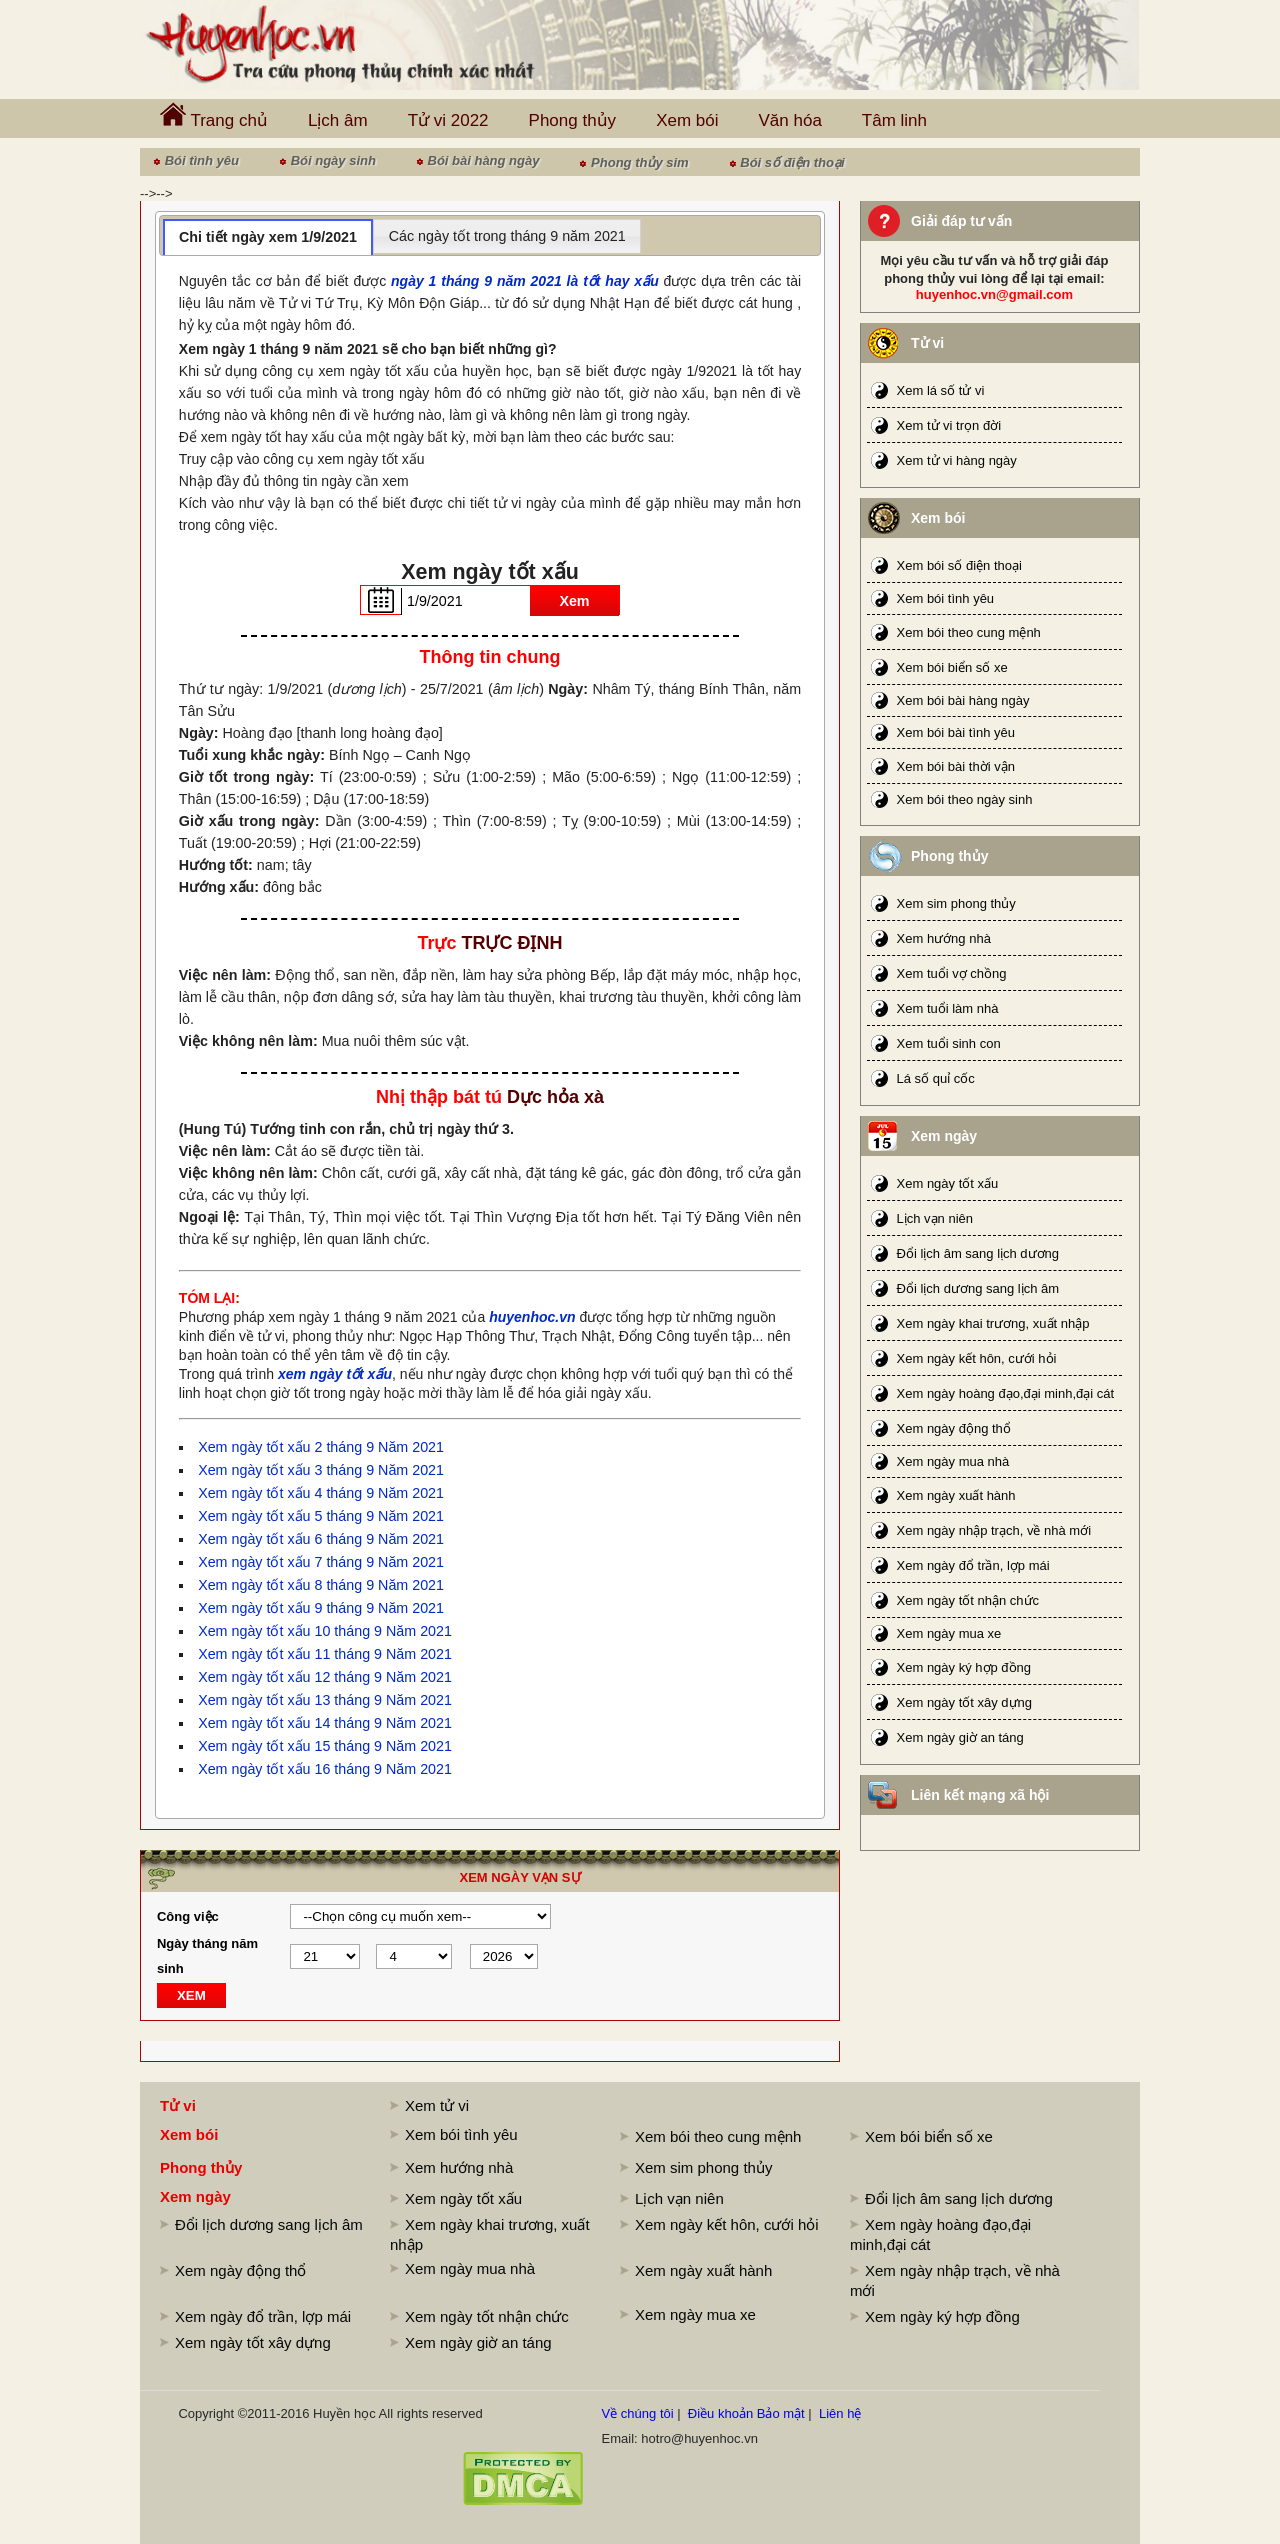 Image resolution: width=1280 pixels, height=2544 pixels. I want to click on Xem ngày tốt xấu 13 tháng 9 Năm 2021, so click(325, 1700).